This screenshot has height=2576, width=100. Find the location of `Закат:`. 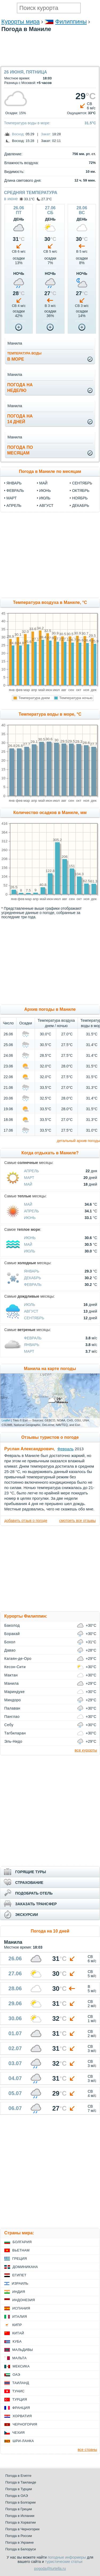

Закат: is located at coordinates (46, 134).